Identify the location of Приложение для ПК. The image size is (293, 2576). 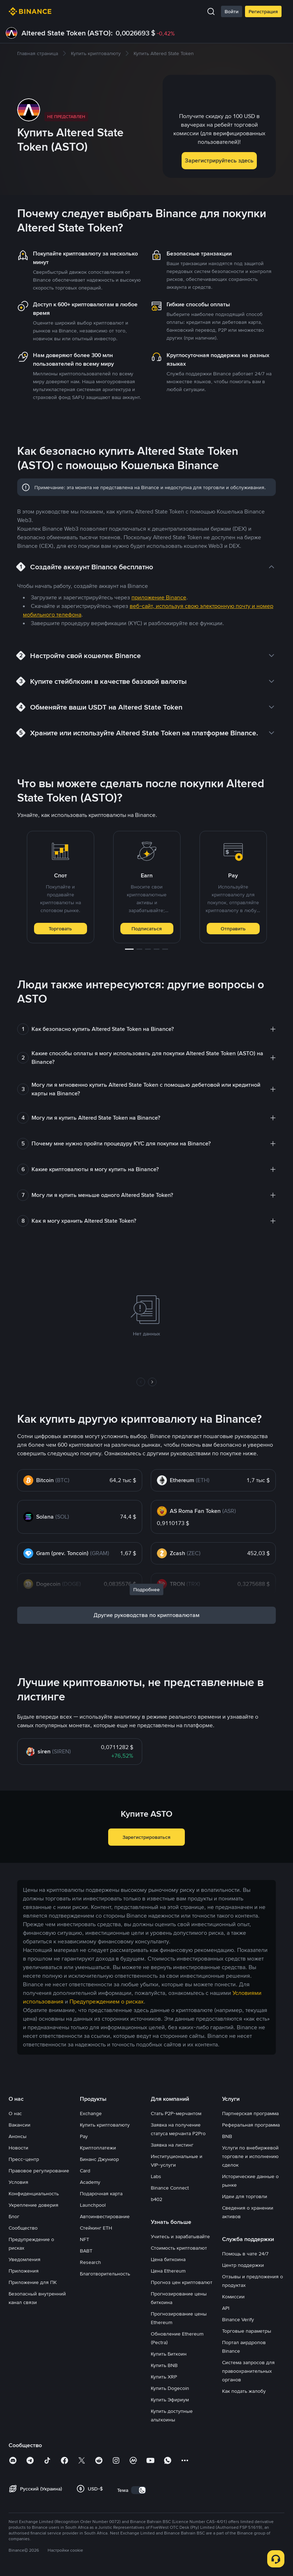
(33, 2282).